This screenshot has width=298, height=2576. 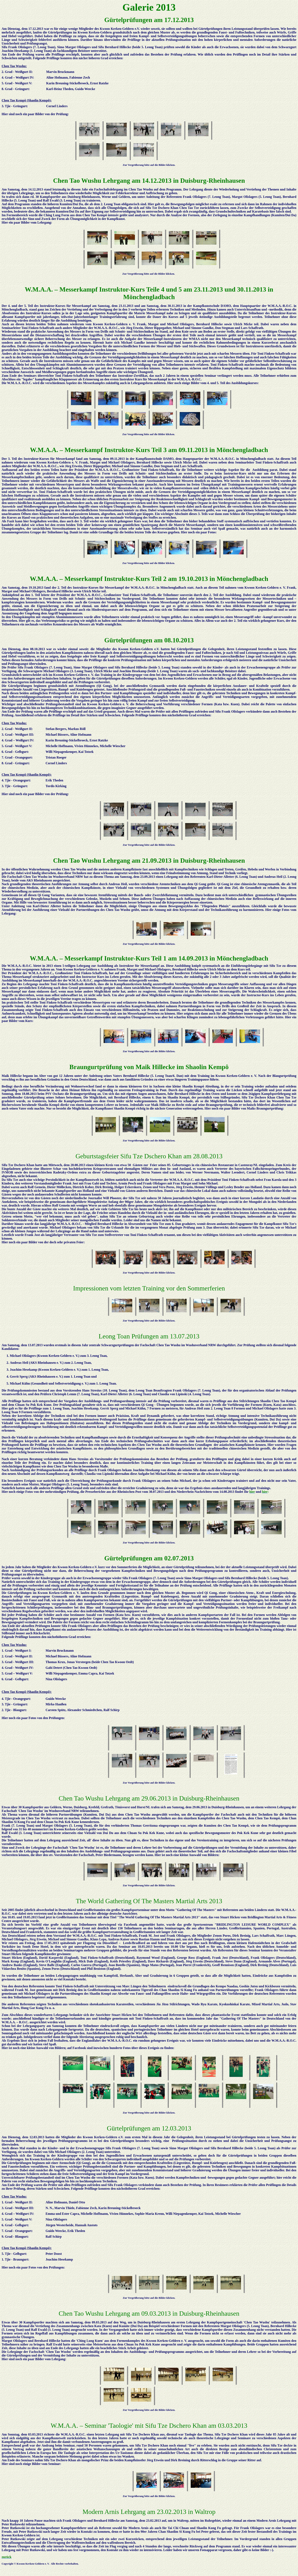 I want to click on Braungurtprüfung von Maik Hillecke im Shaolin Kempô, so click(x=149, y=1067).